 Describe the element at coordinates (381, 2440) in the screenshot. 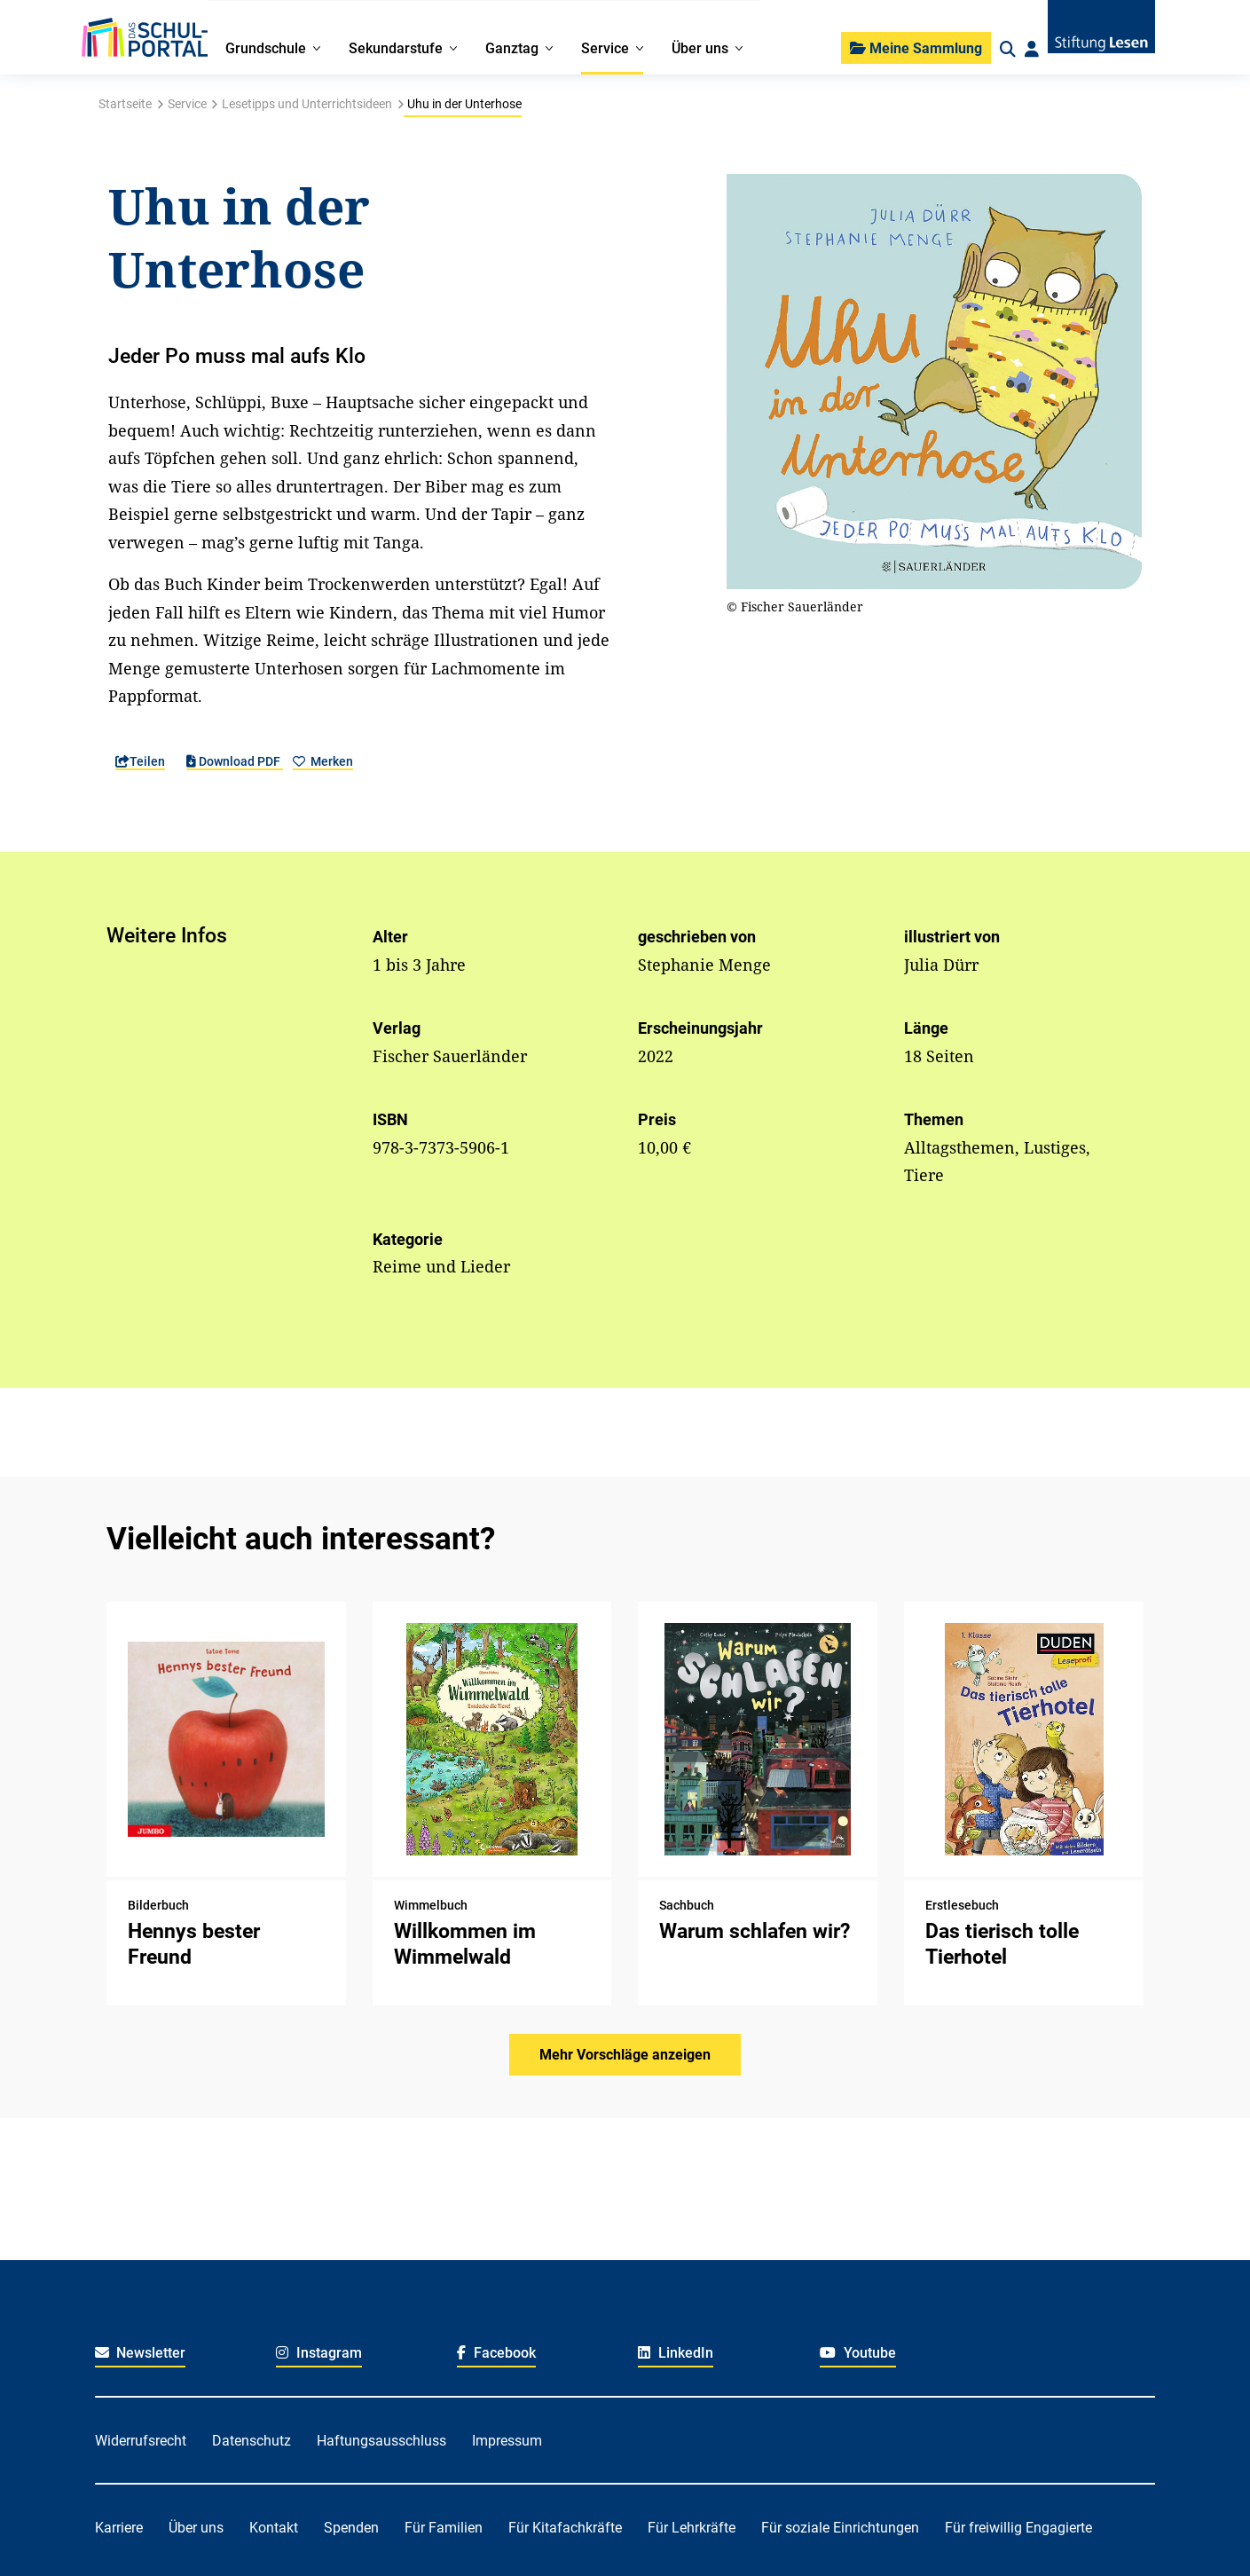

I see `Haftungsausschluss` at that location.